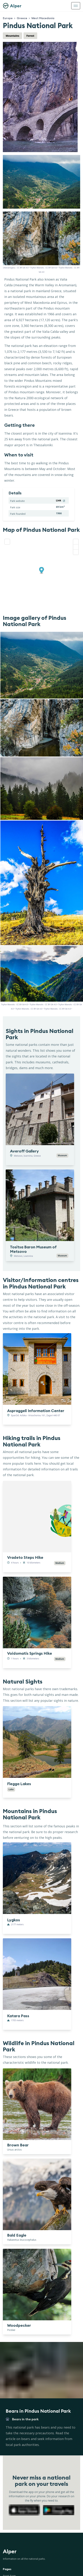 The image size is (83, 2576). What do you see at coordinates (75, 552) in the screenshot?
I see `[Reset bearing to north]` at bounding box center [75, 552].